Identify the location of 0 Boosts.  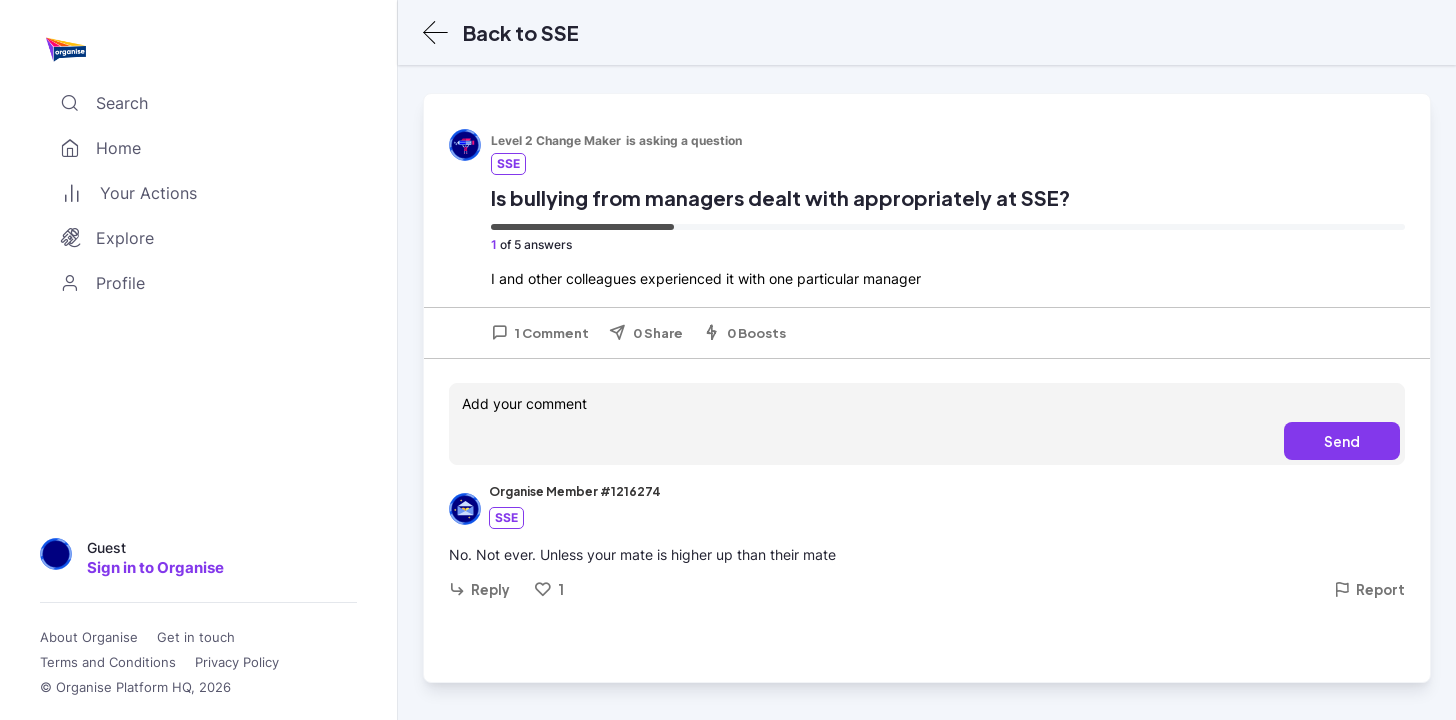
(744, 333).